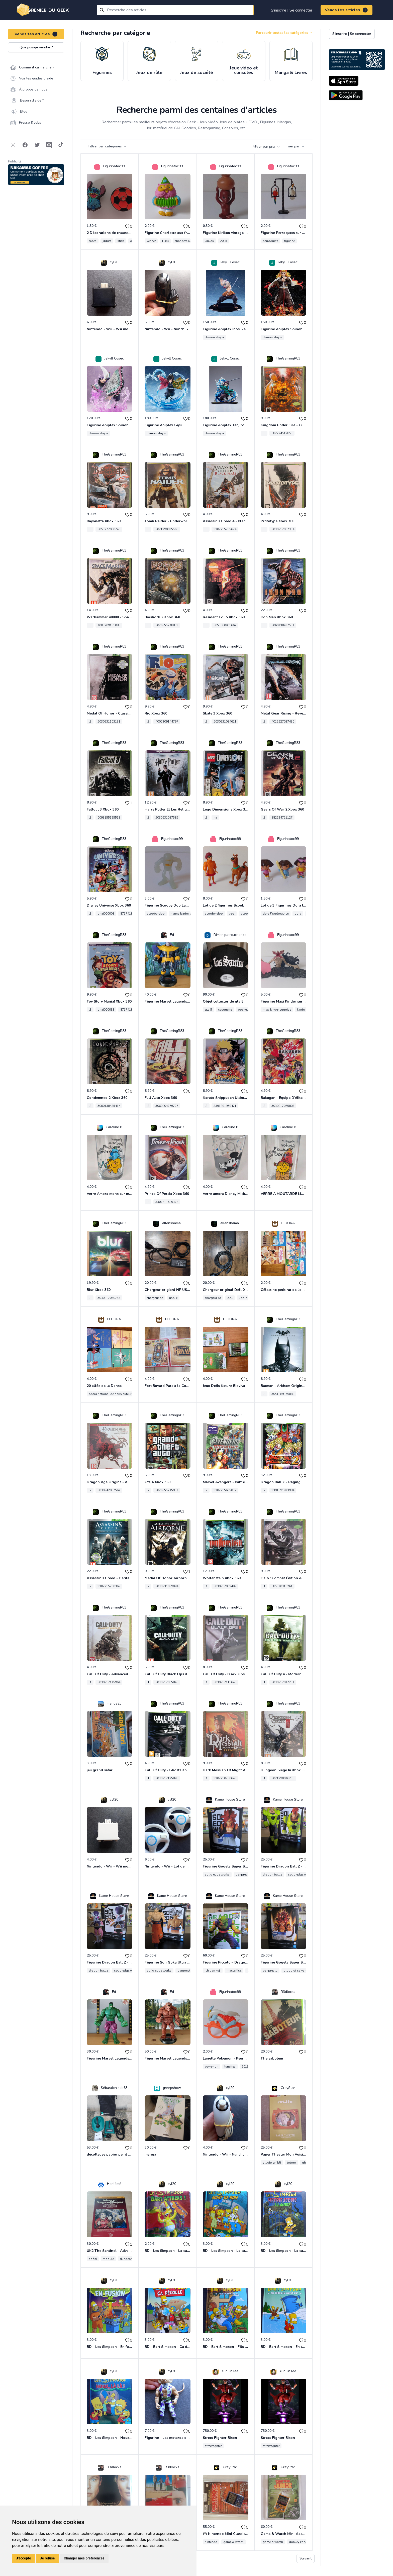 This screenshot has height=2576, width=393. What do you see at coordinates (37, 145) in the screenshot?
I see `[Follow on Twitter]` at bounding box center [37, 145].